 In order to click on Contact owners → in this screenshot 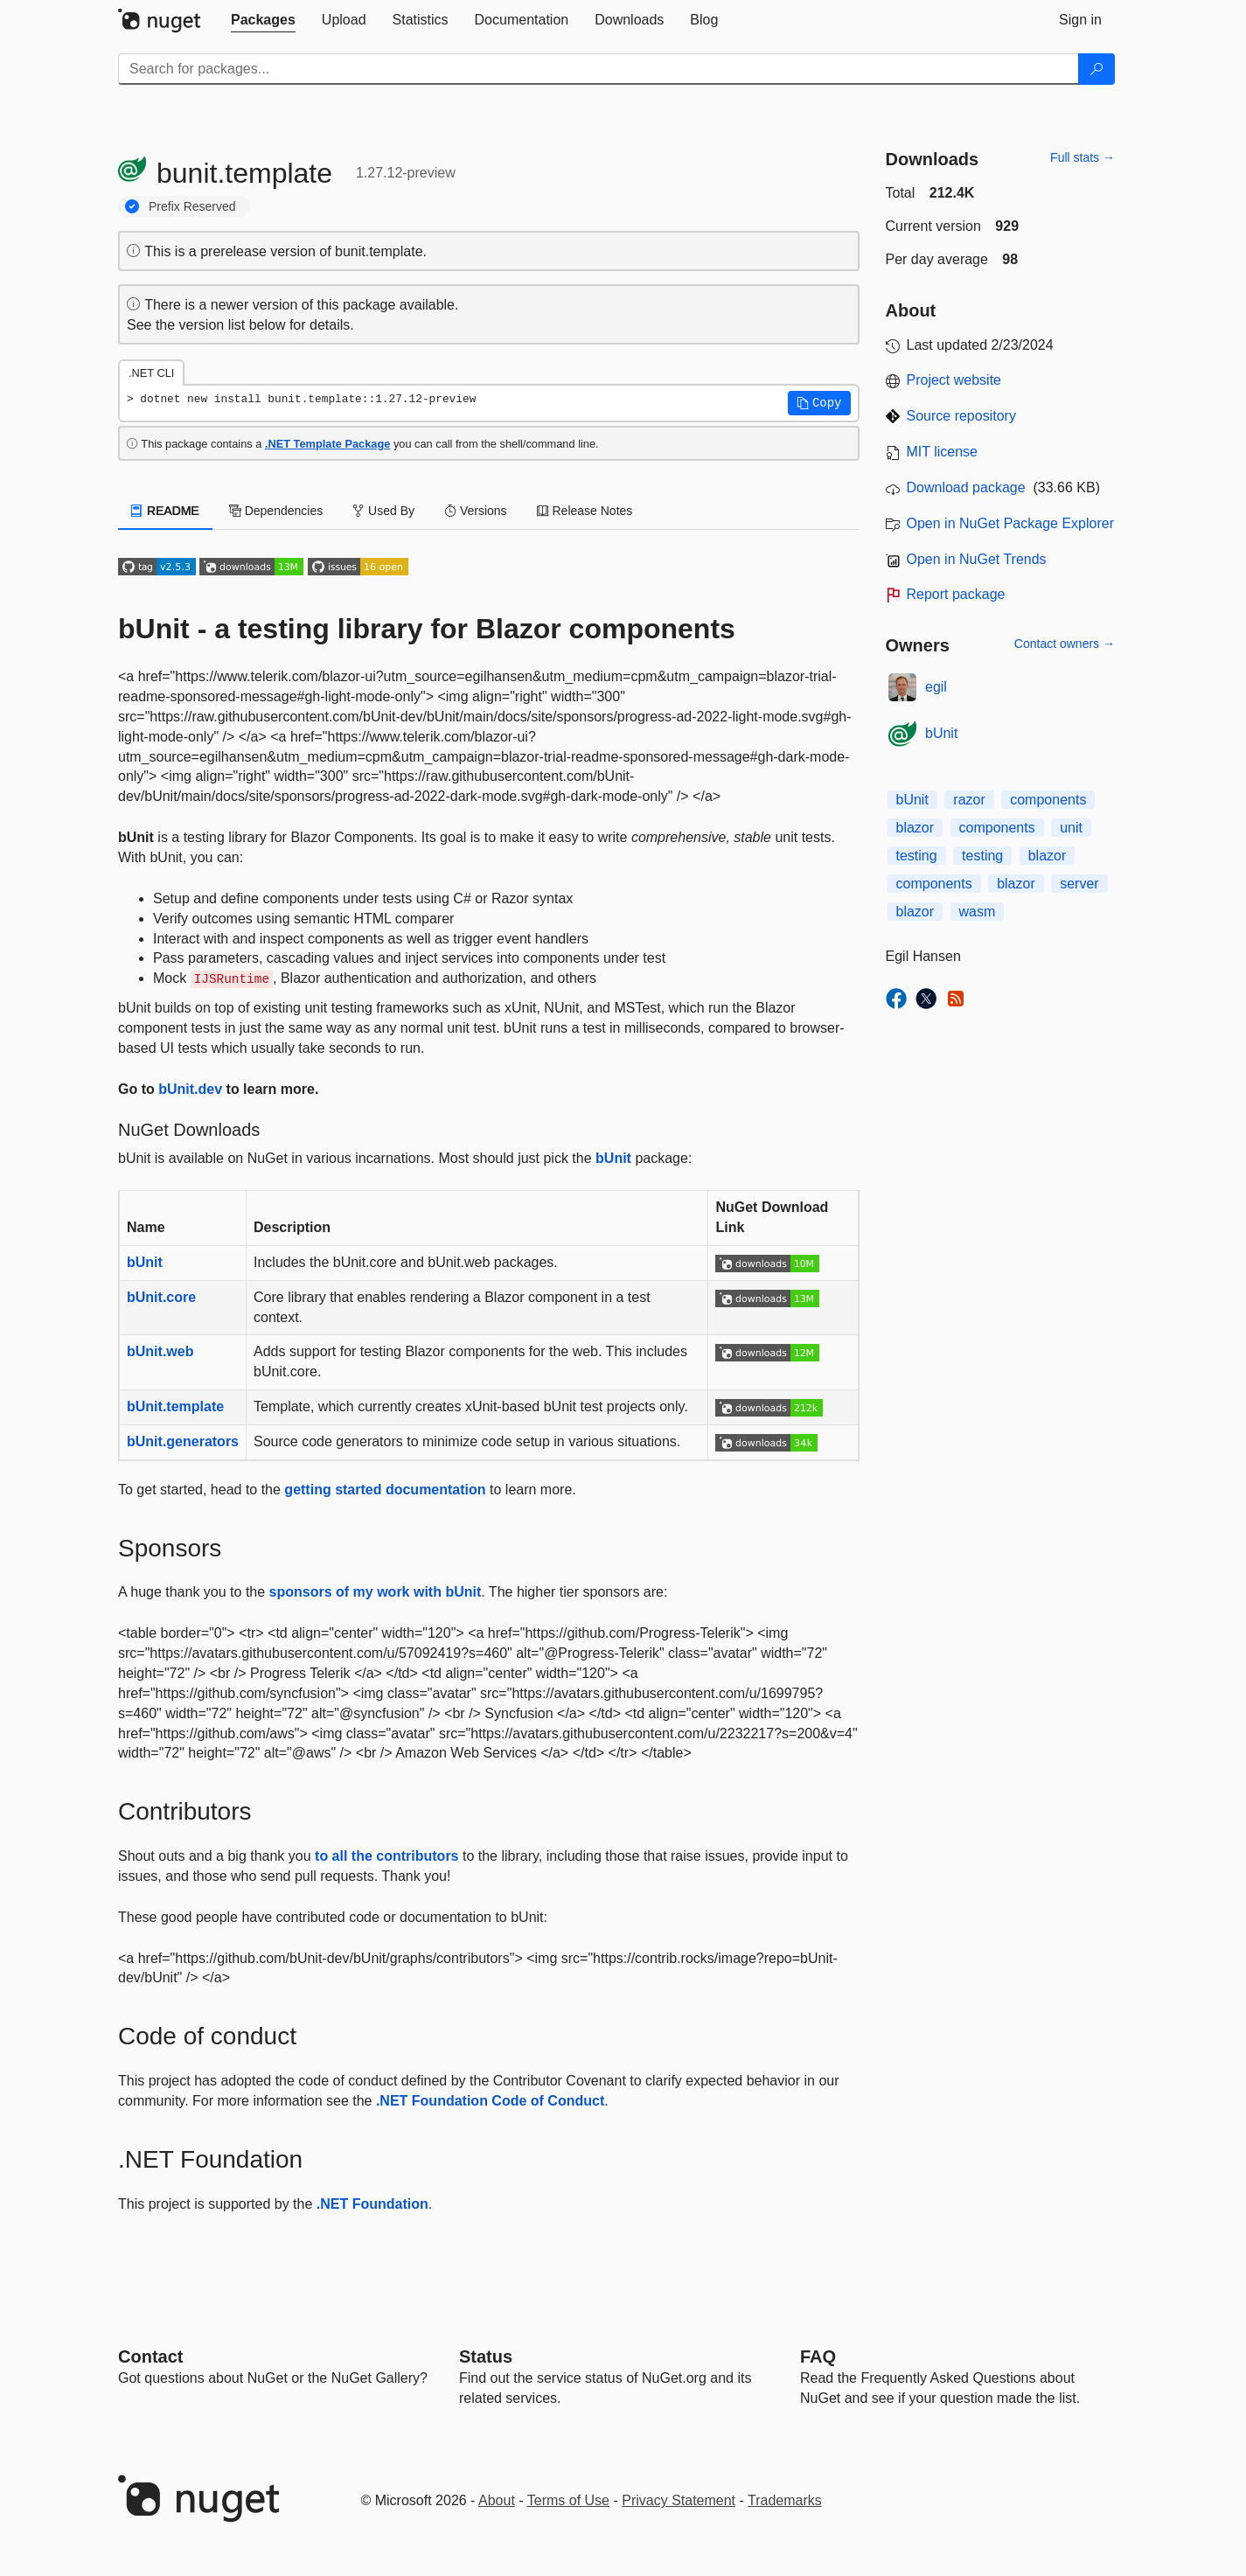, I will do `click(1064, 644)`.